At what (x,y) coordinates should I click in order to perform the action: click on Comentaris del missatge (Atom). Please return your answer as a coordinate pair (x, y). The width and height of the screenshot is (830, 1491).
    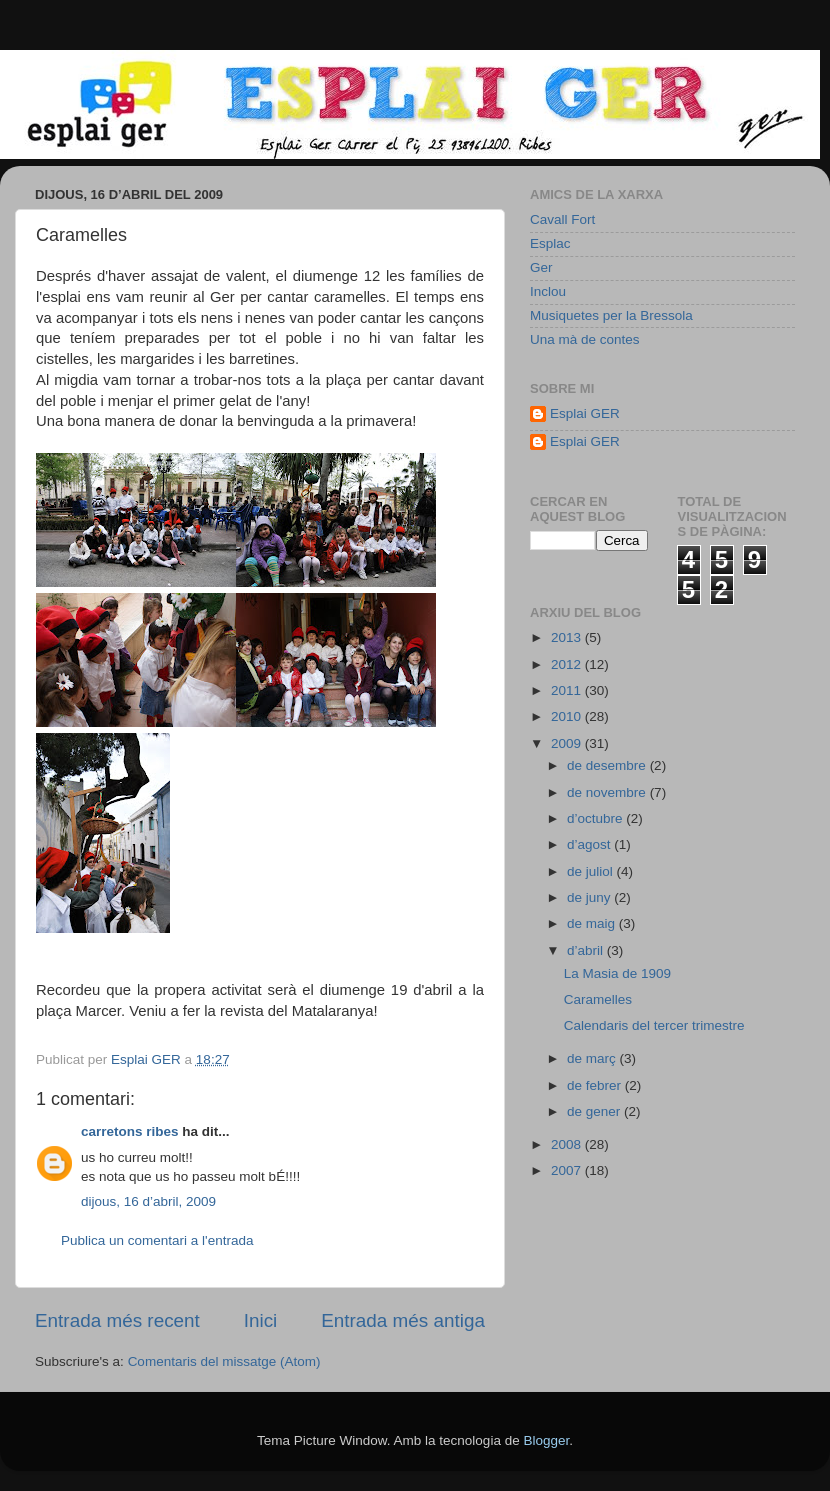
    Looking at the image, I should click on (224, 1361).